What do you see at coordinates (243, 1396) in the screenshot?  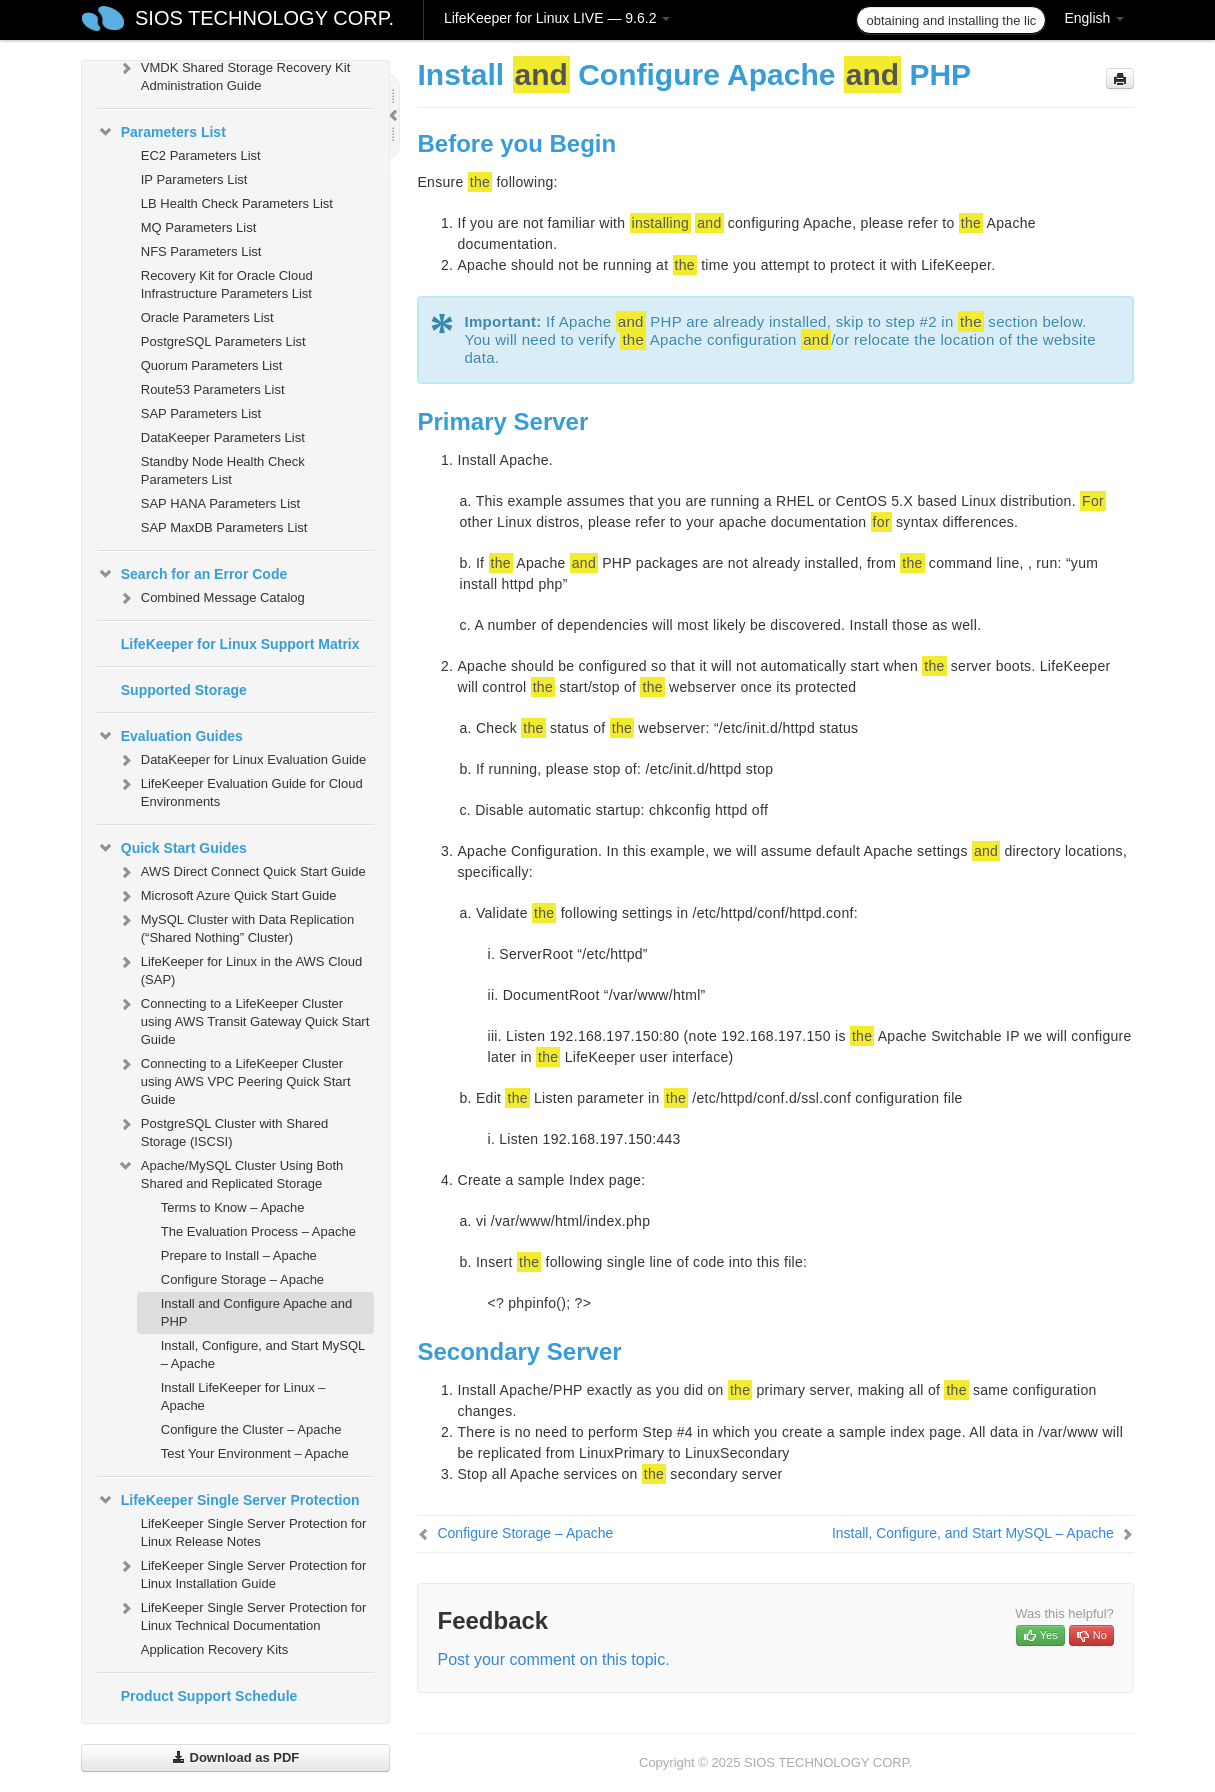 I see `Install LifeKeeper for Linux – Apache` at bounding box center [243, 1396].